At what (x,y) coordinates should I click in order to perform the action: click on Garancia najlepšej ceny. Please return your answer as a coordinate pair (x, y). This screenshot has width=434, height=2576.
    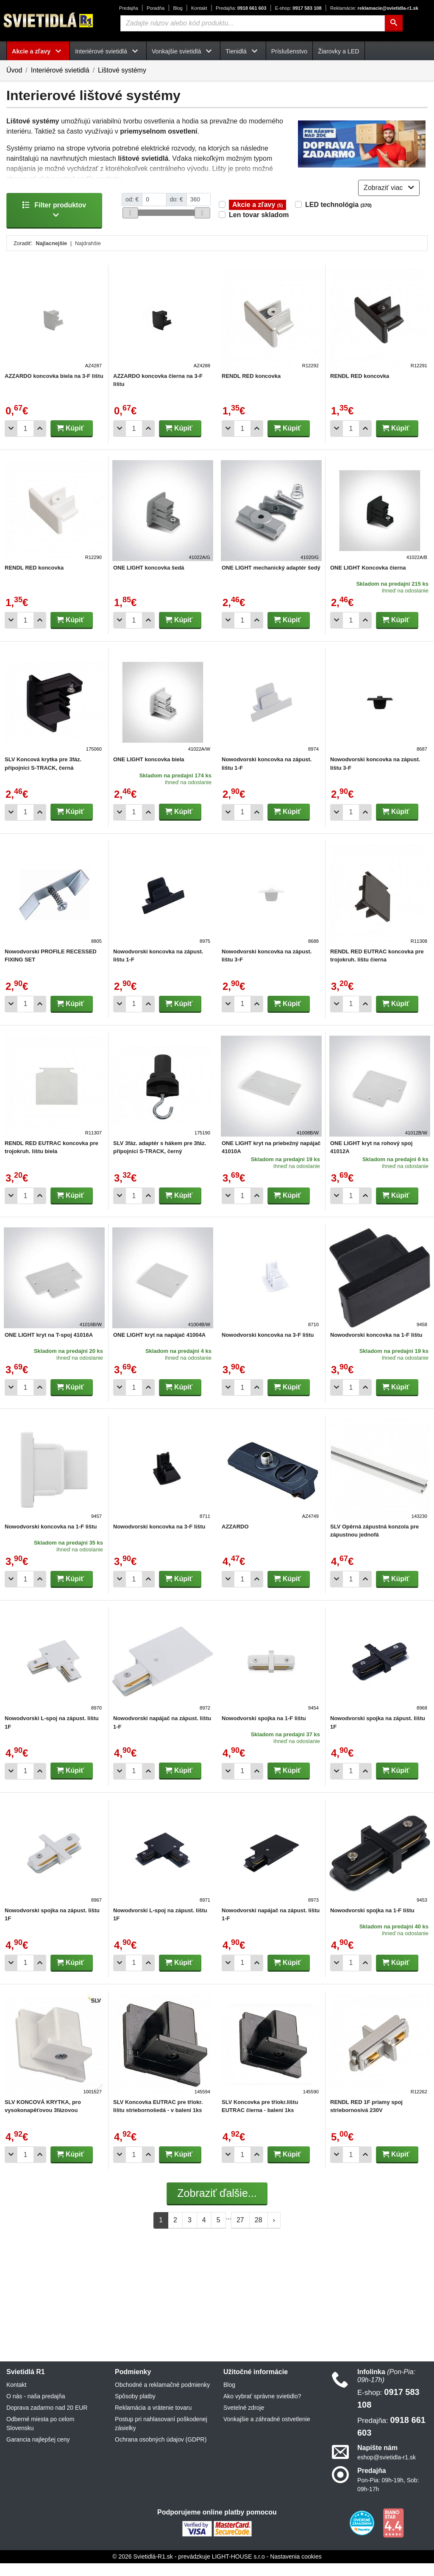
    Looking at the image, I should click on (38, 2452).